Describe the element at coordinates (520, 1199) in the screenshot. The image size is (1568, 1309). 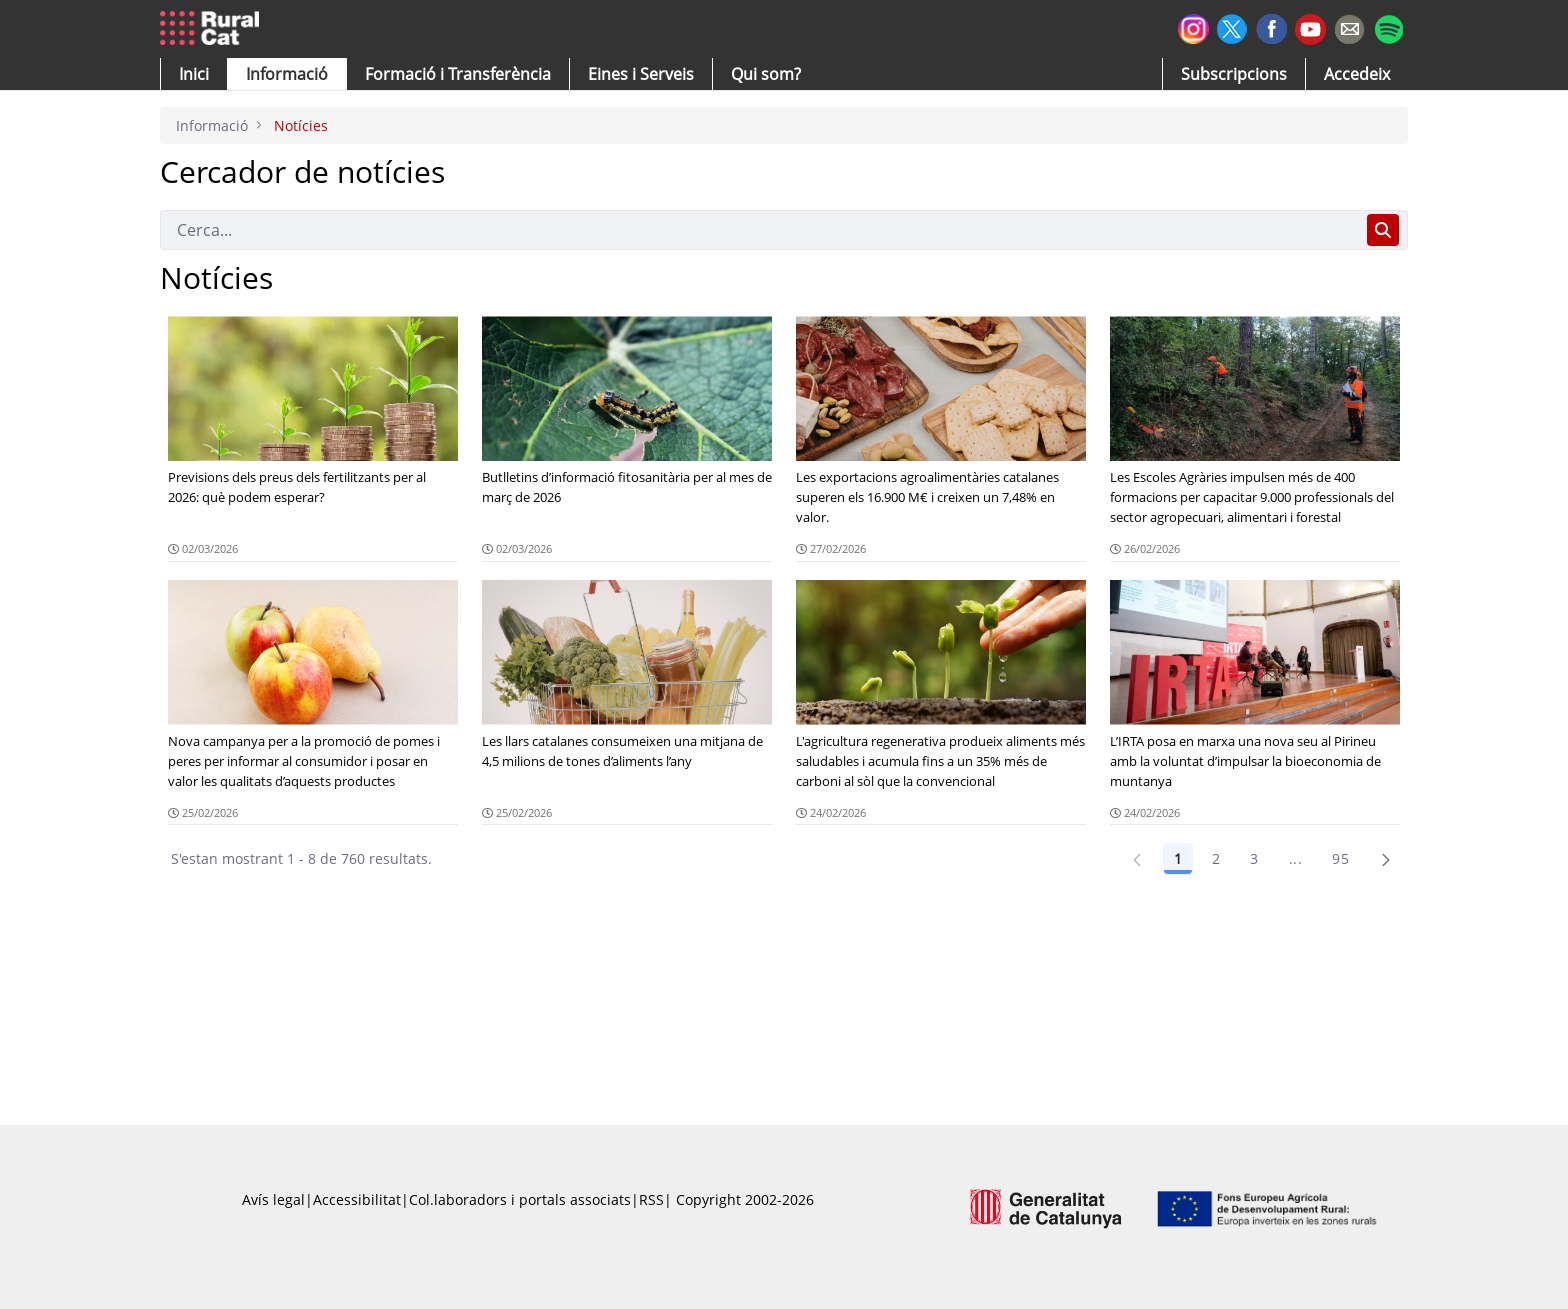
I see `Col.laboradors i portals associats` at that location.